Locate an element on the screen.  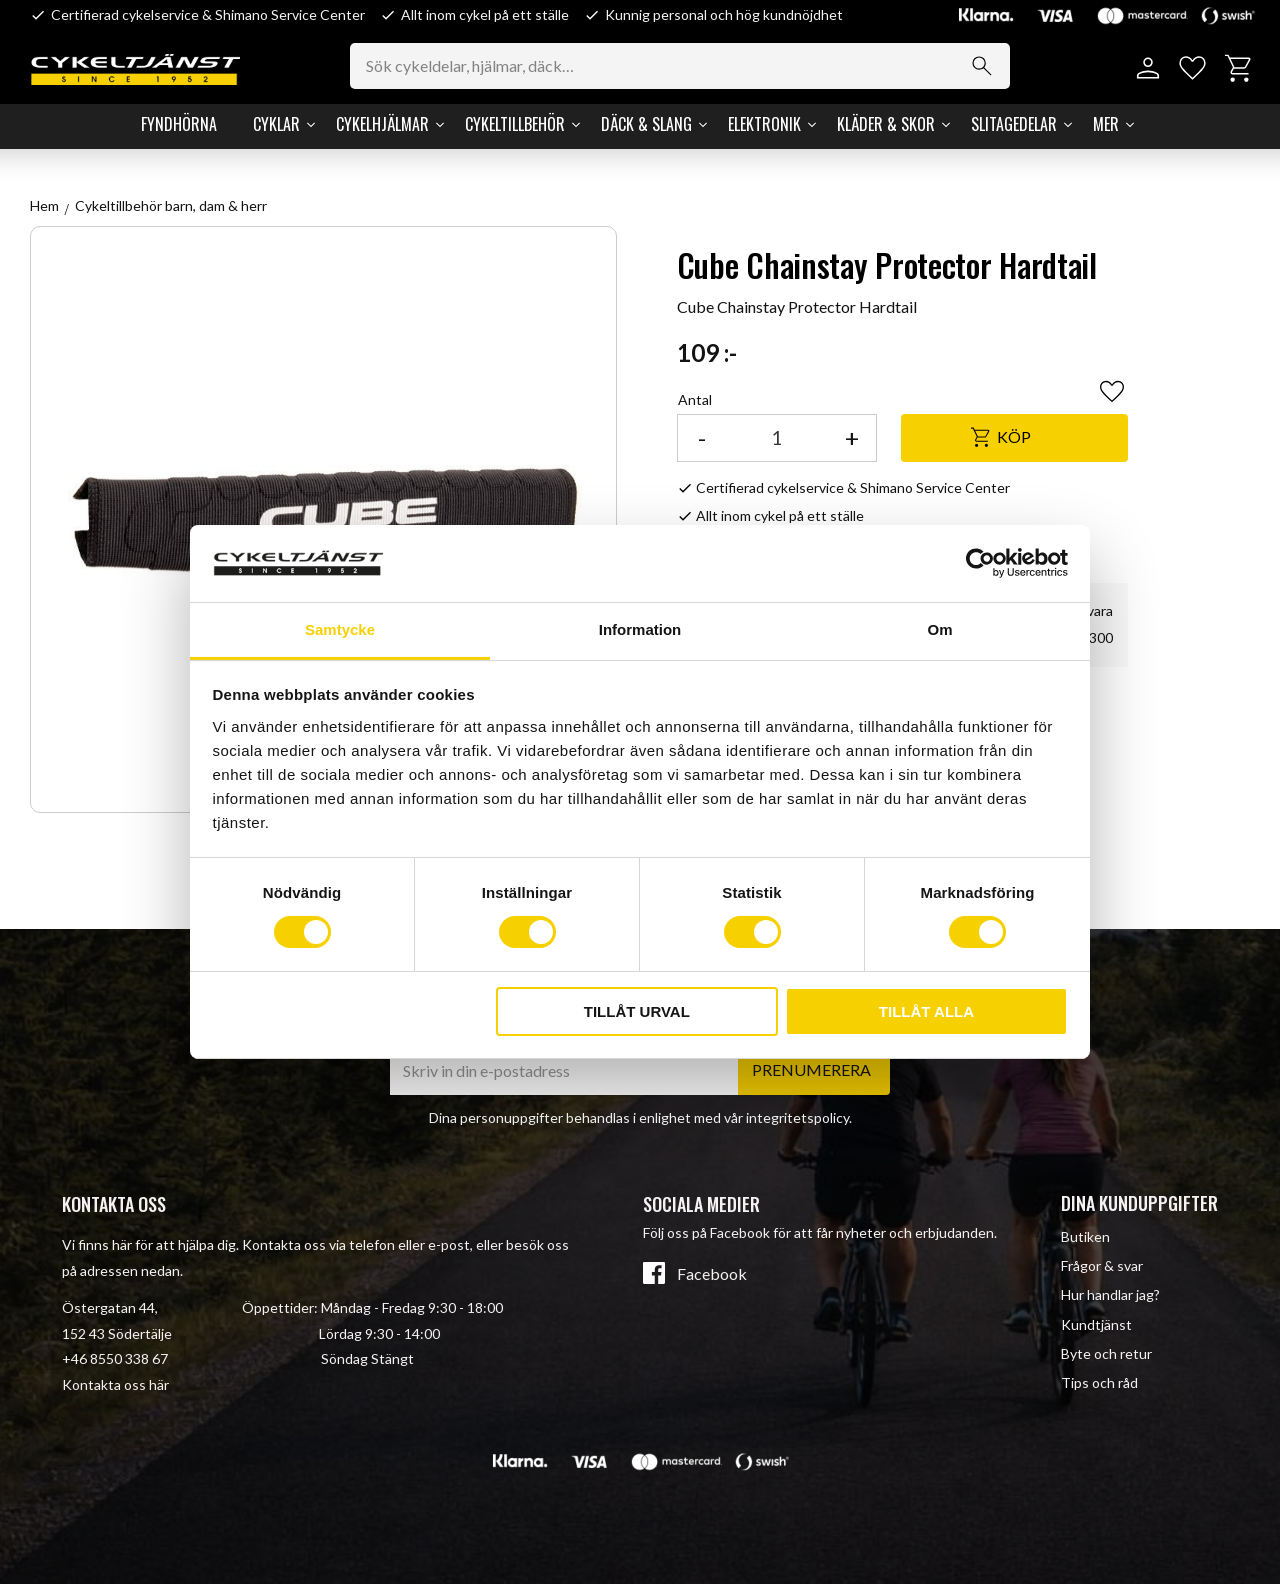
Tillåt alla is located at coordinates (926, 1011).